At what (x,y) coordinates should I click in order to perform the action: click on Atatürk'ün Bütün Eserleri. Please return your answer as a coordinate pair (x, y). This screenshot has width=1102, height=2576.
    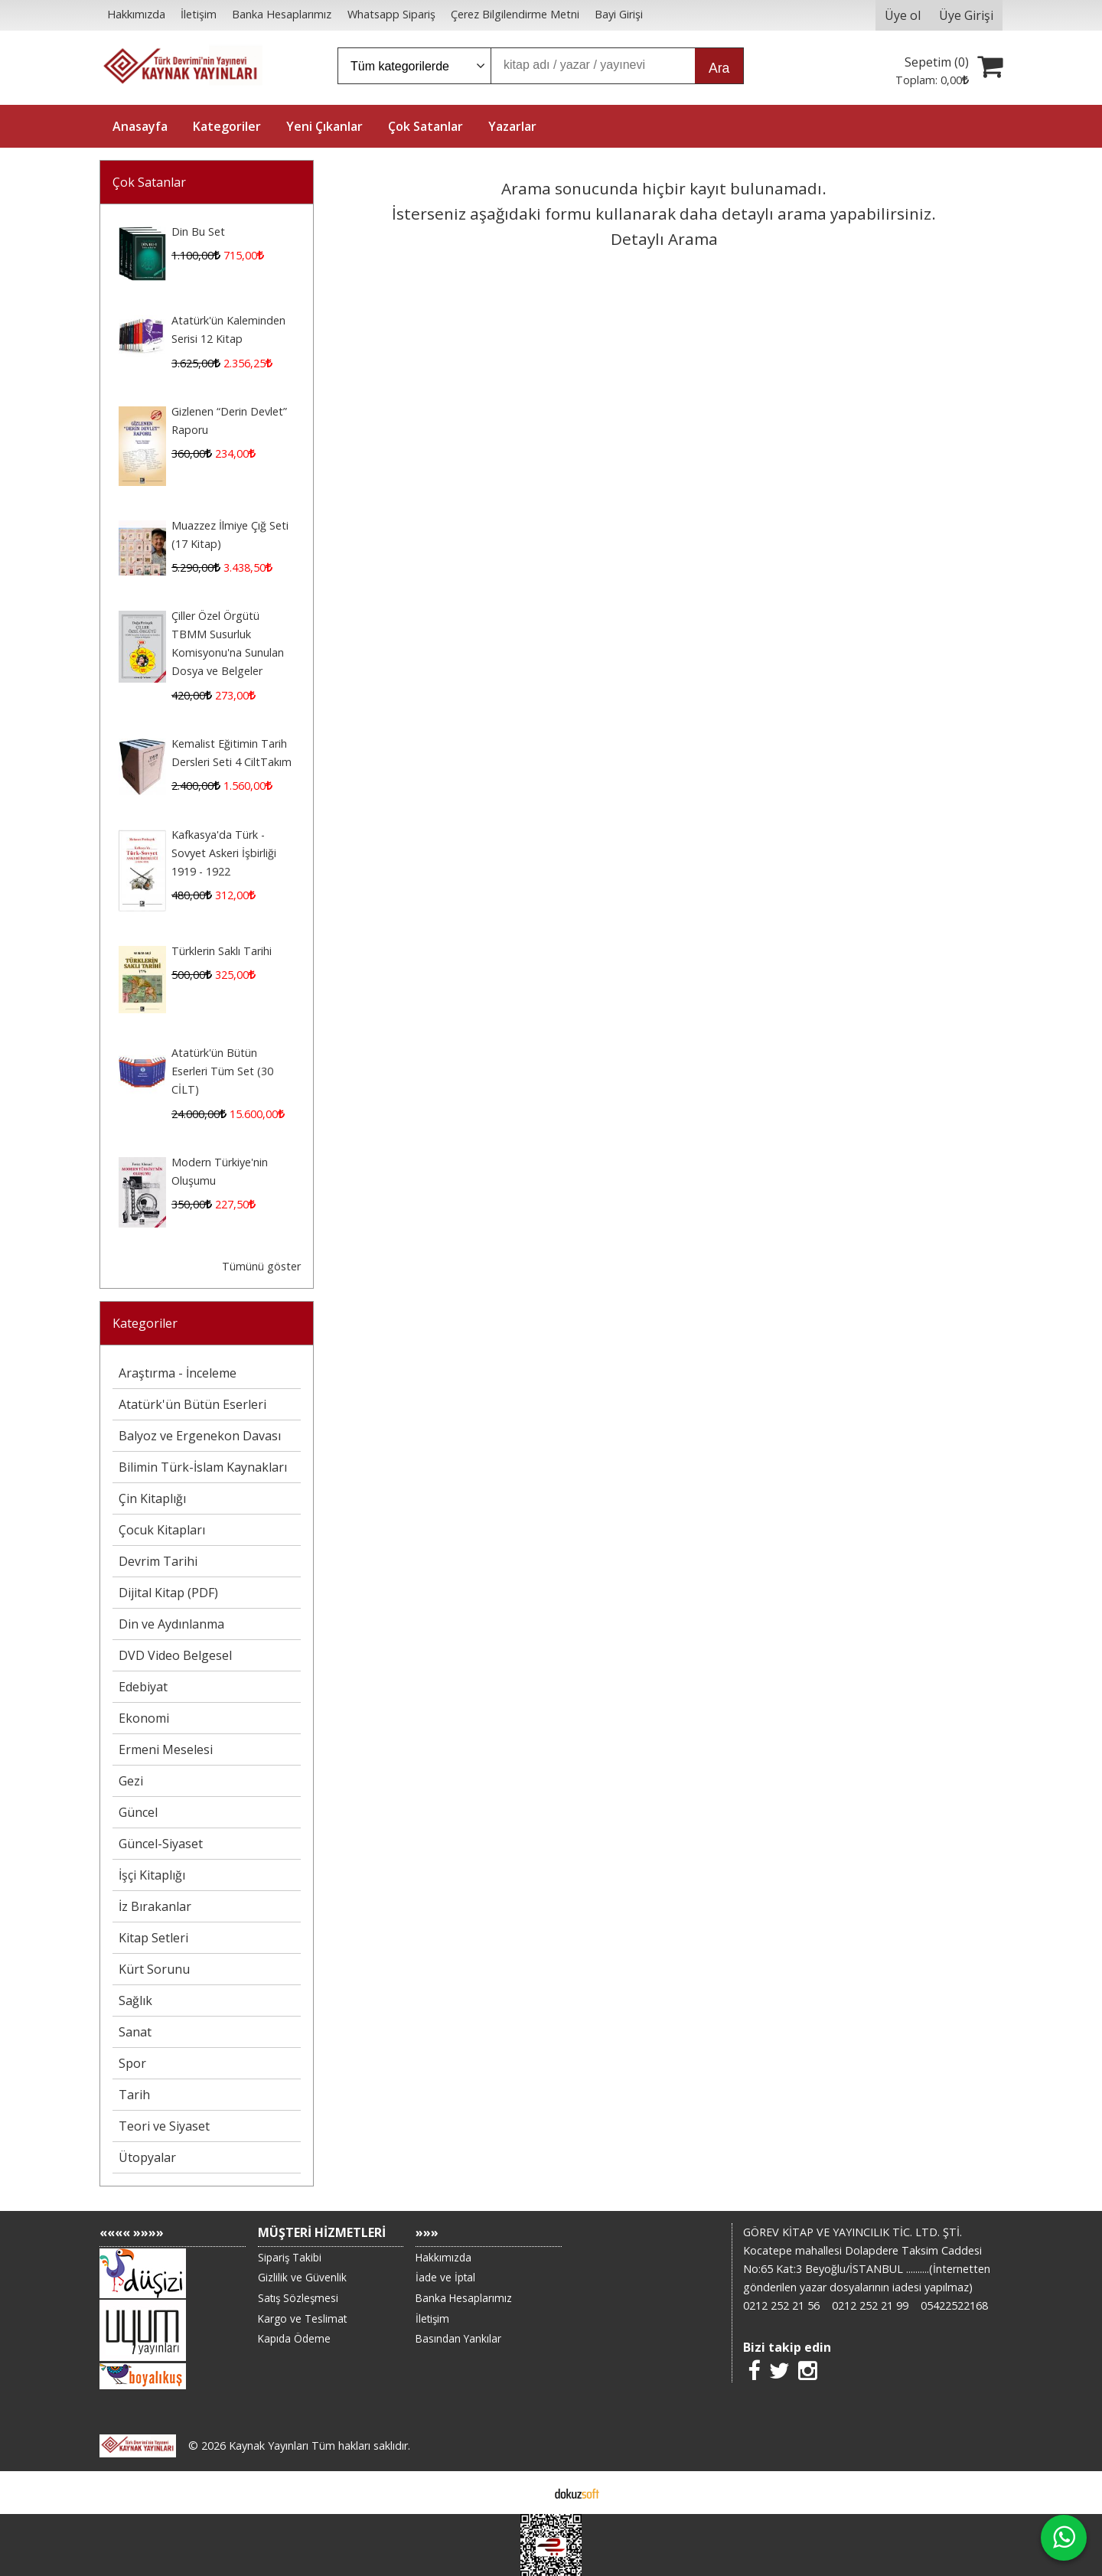
    Looking at the image, I should click on (192, 1404).